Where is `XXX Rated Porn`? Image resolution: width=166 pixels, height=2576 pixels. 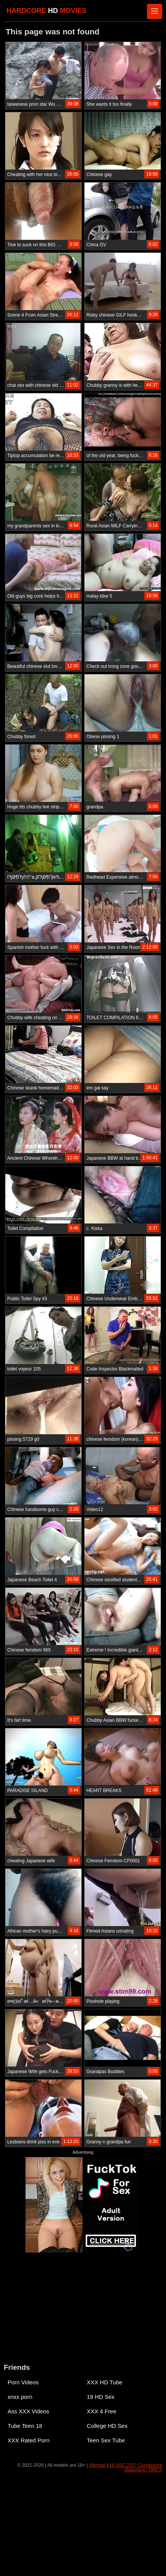
XXX Rated Porn is located at coordinates (28, 2440).